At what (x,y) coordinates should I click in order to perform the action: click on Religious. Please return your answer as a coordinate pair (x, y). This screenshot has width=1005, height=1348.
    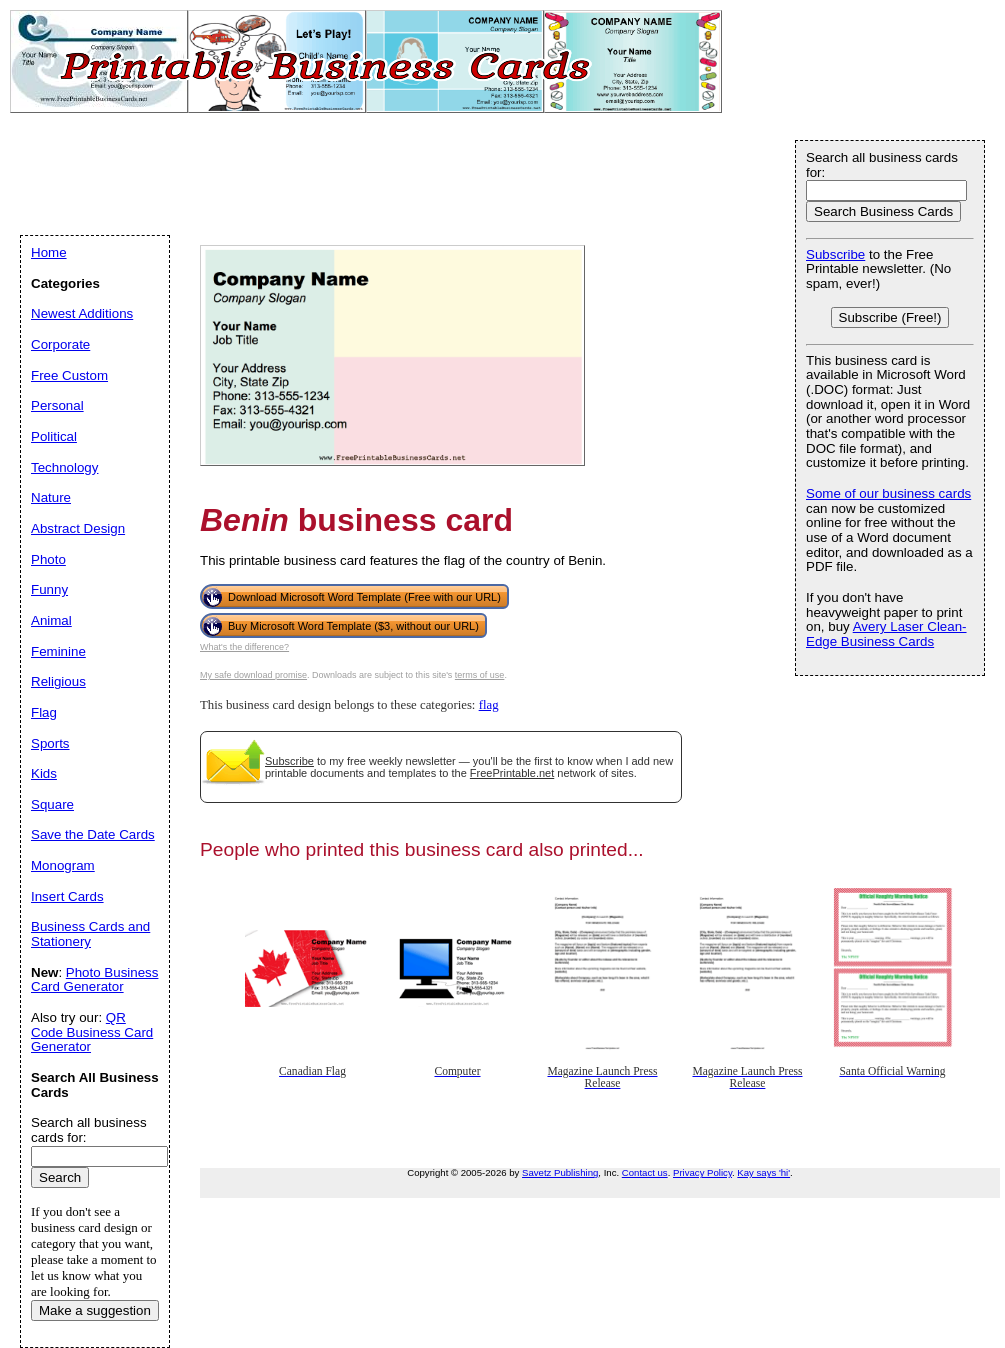
    Looking at the image, I should click on (58, 681).